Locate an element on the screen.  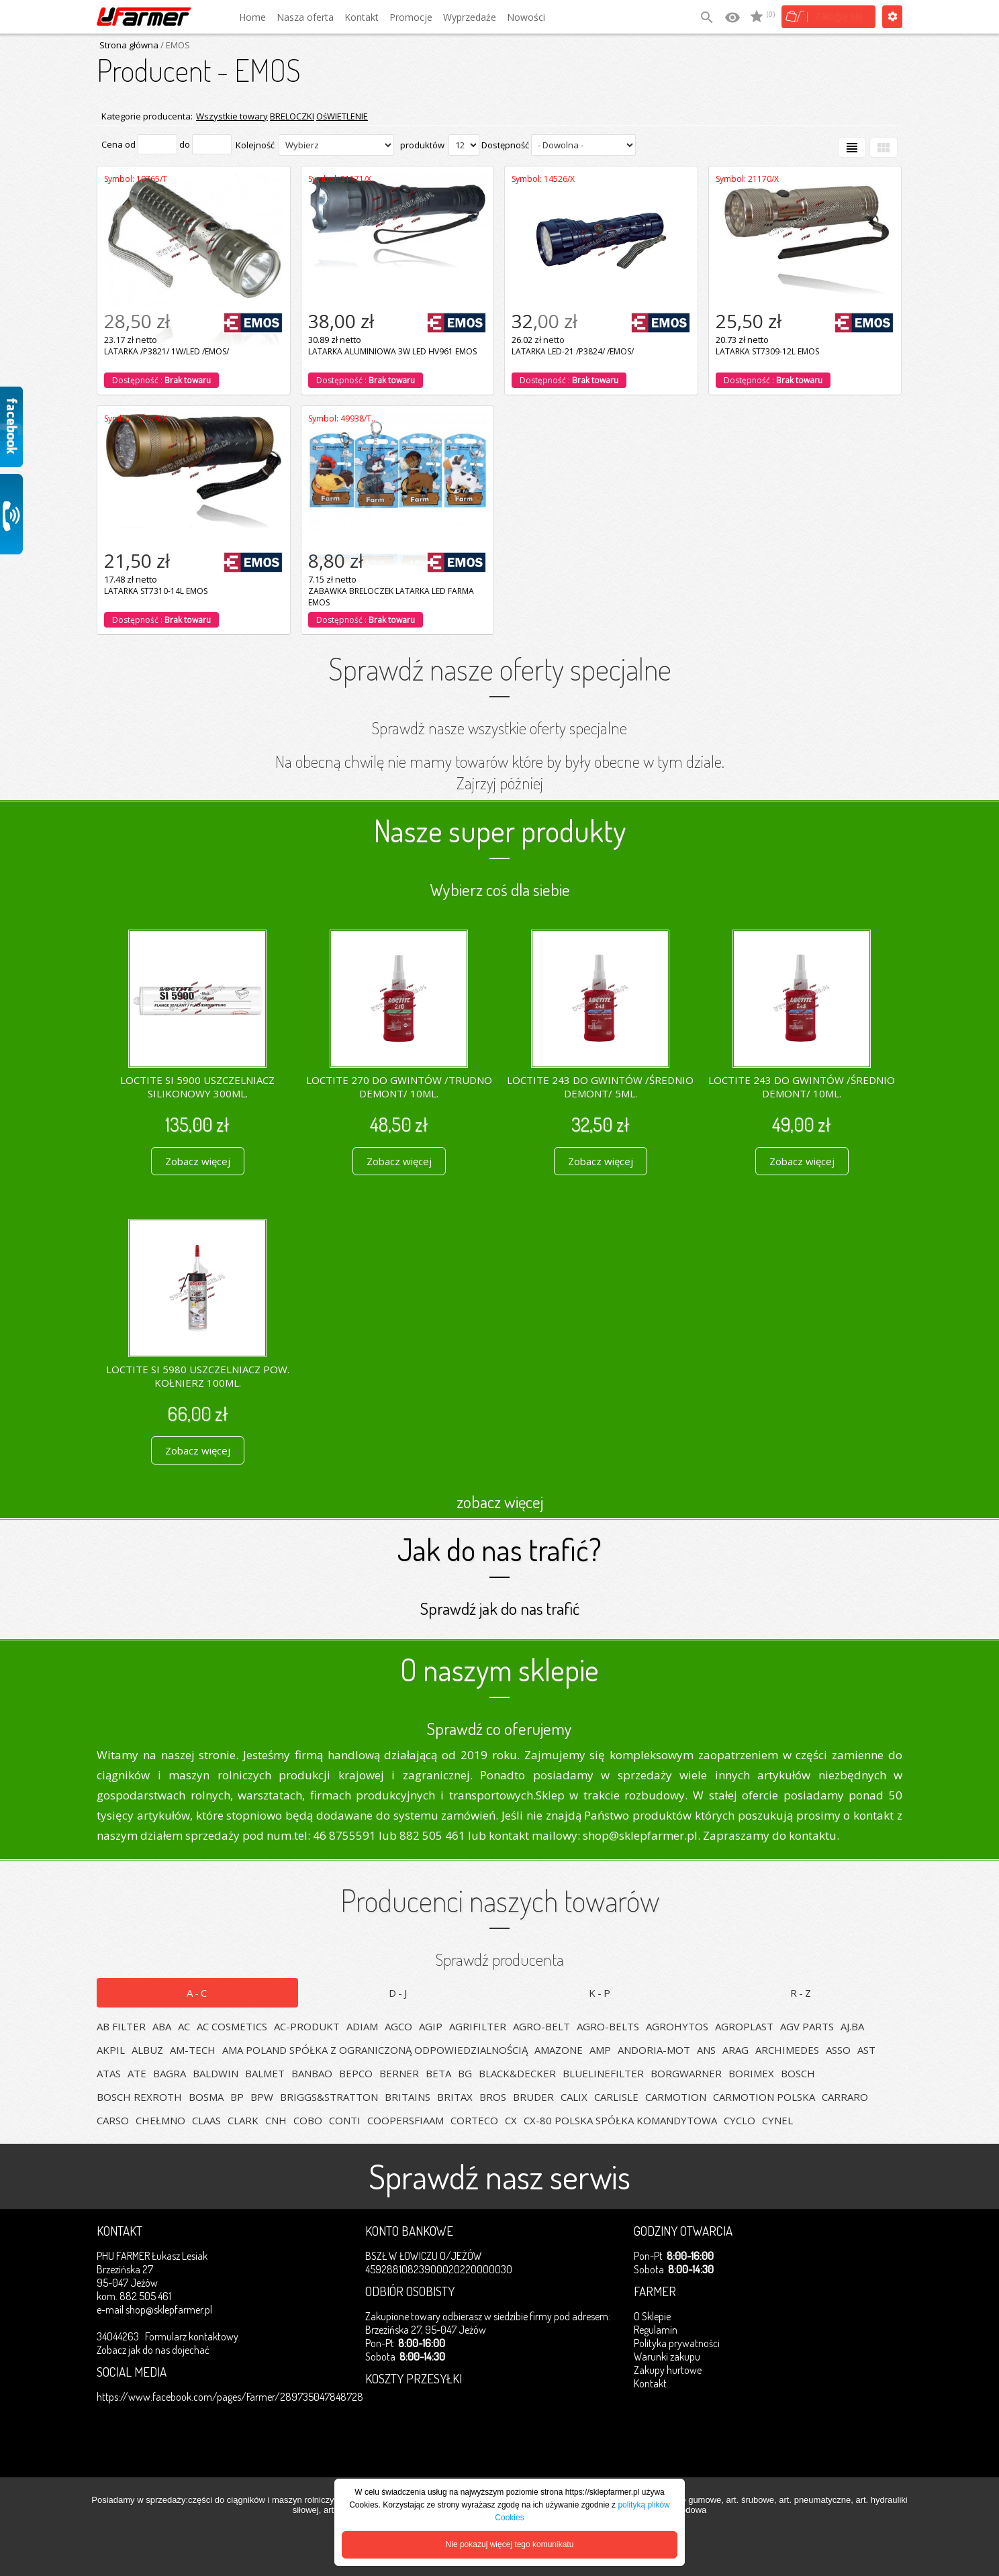
Kontakt is located at coordinates (361, 17).